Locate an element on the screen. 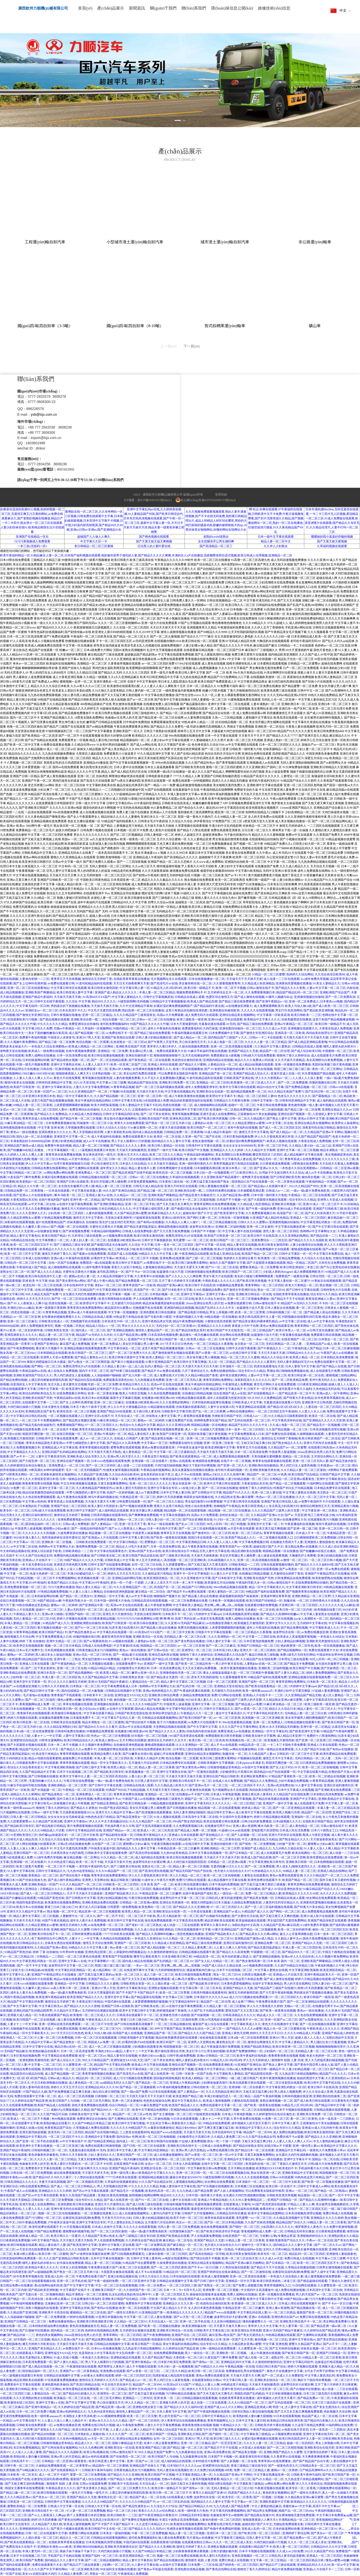 This screenshot has height=2576, width=360. 婷婷5月天四房播播 is located at coordinates (169, 1497).